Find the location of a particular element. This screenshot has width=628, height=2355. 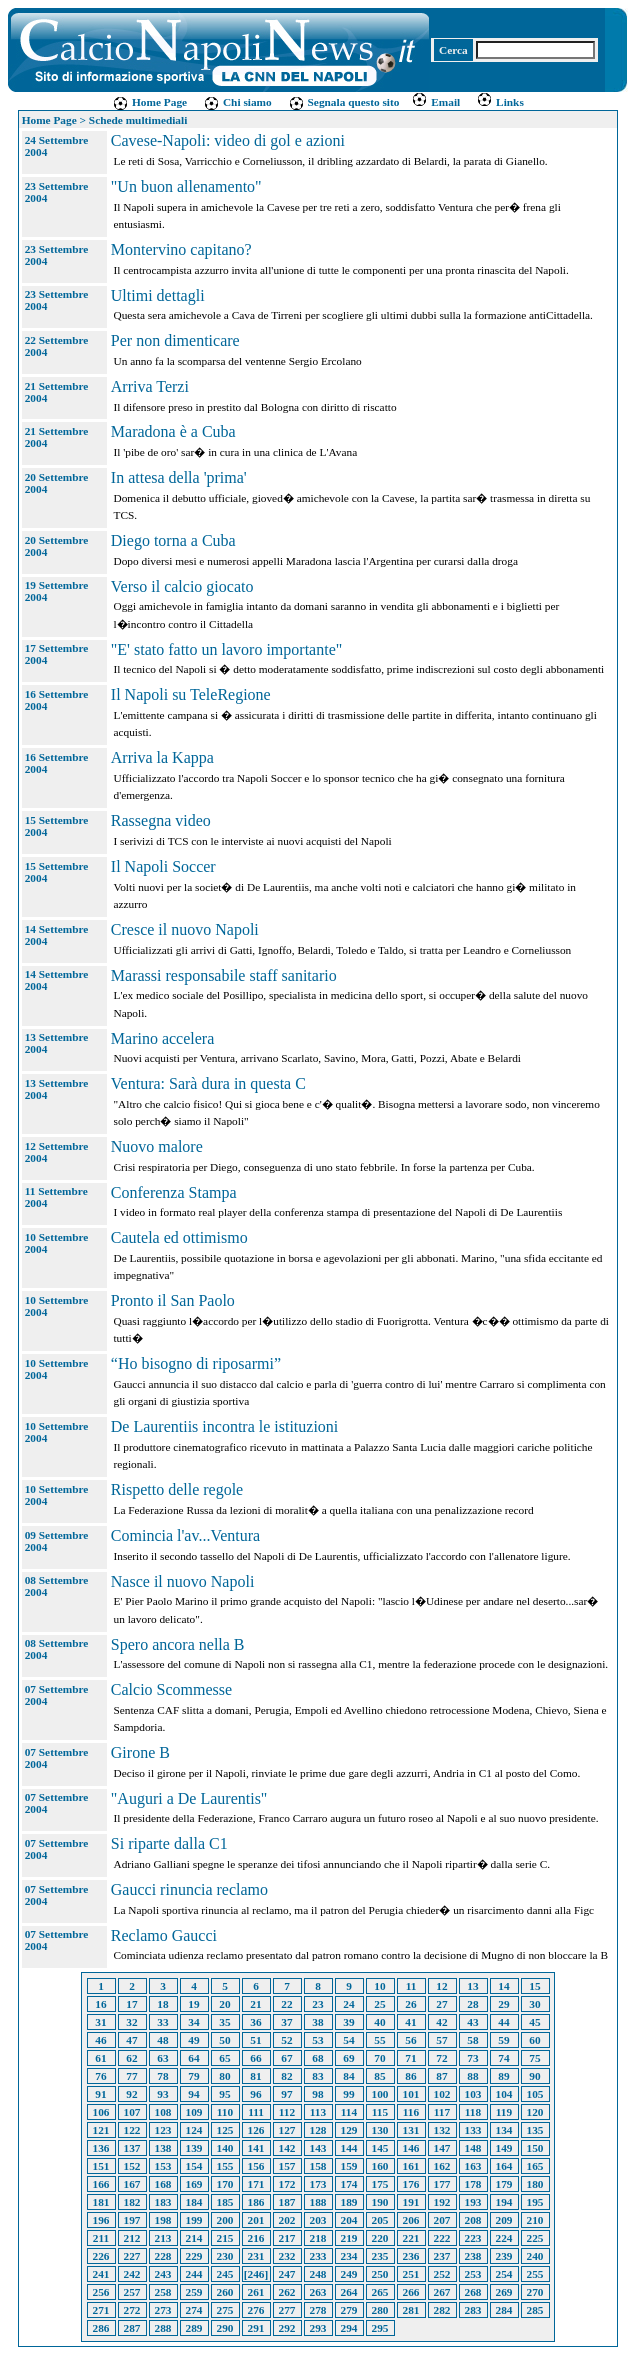

284 is located at coordinates (504, 2310).